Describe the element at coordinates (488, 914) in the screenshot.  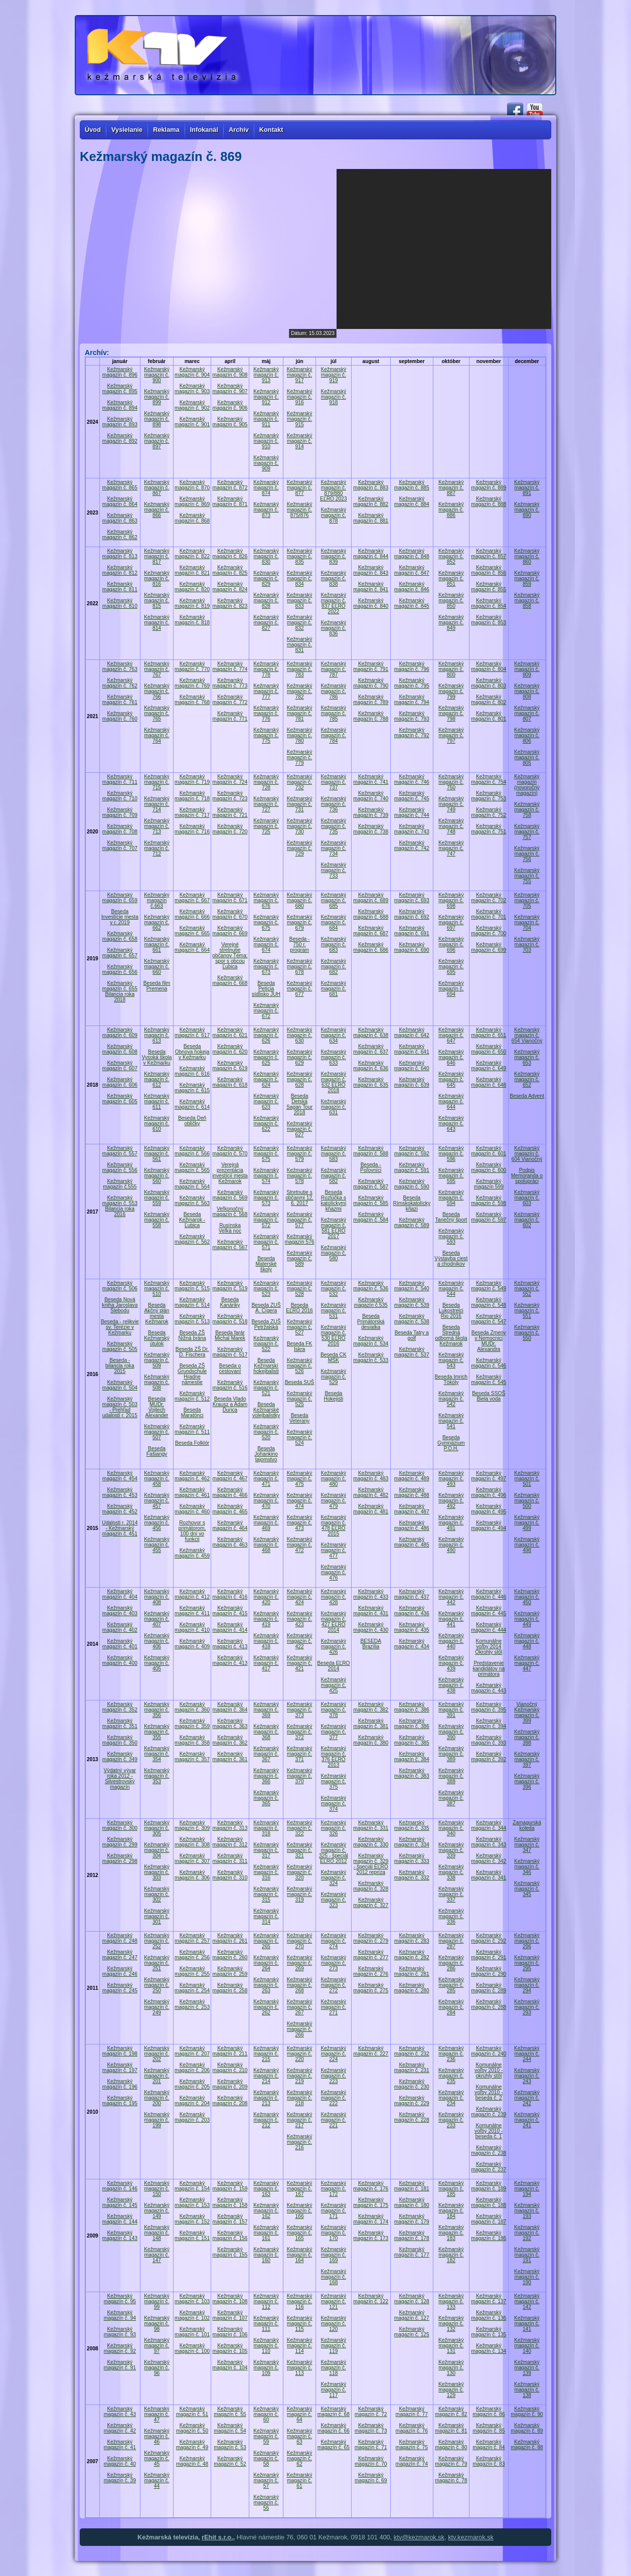
I see `Kežmarský magazín č. 701` at that location.